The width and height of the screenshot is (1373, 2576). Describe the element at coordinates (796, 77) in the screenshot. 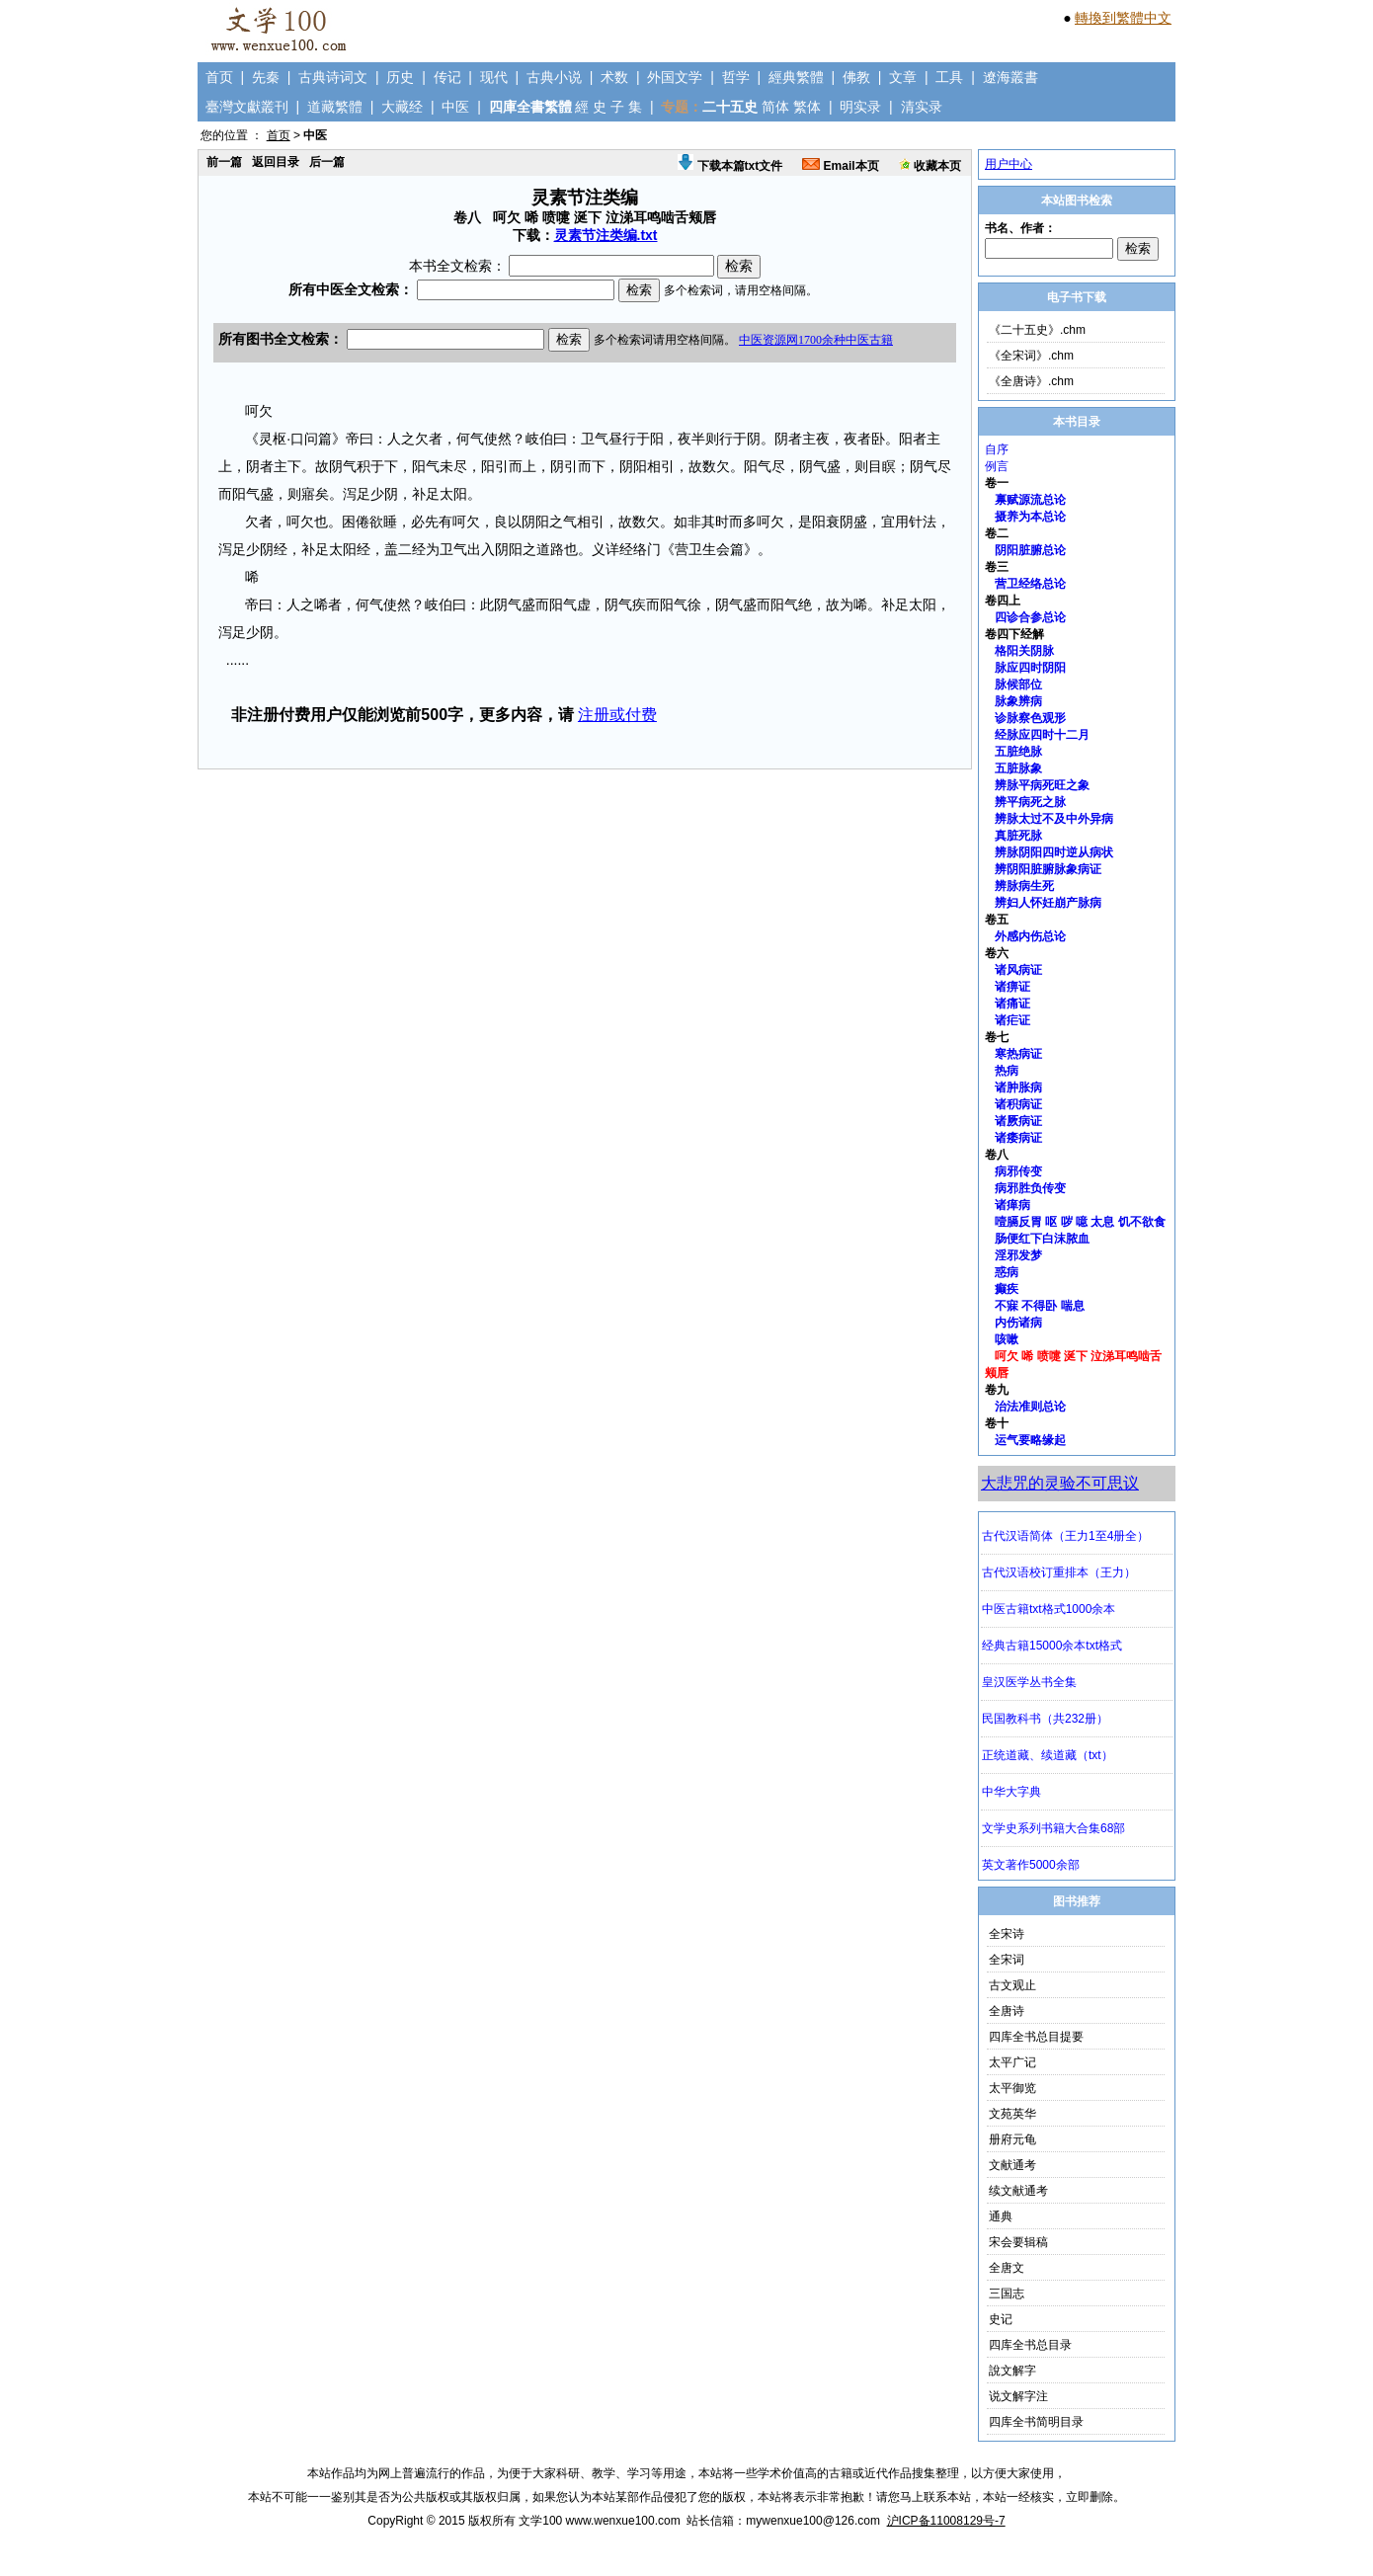

I see `經典繁體` at that location.